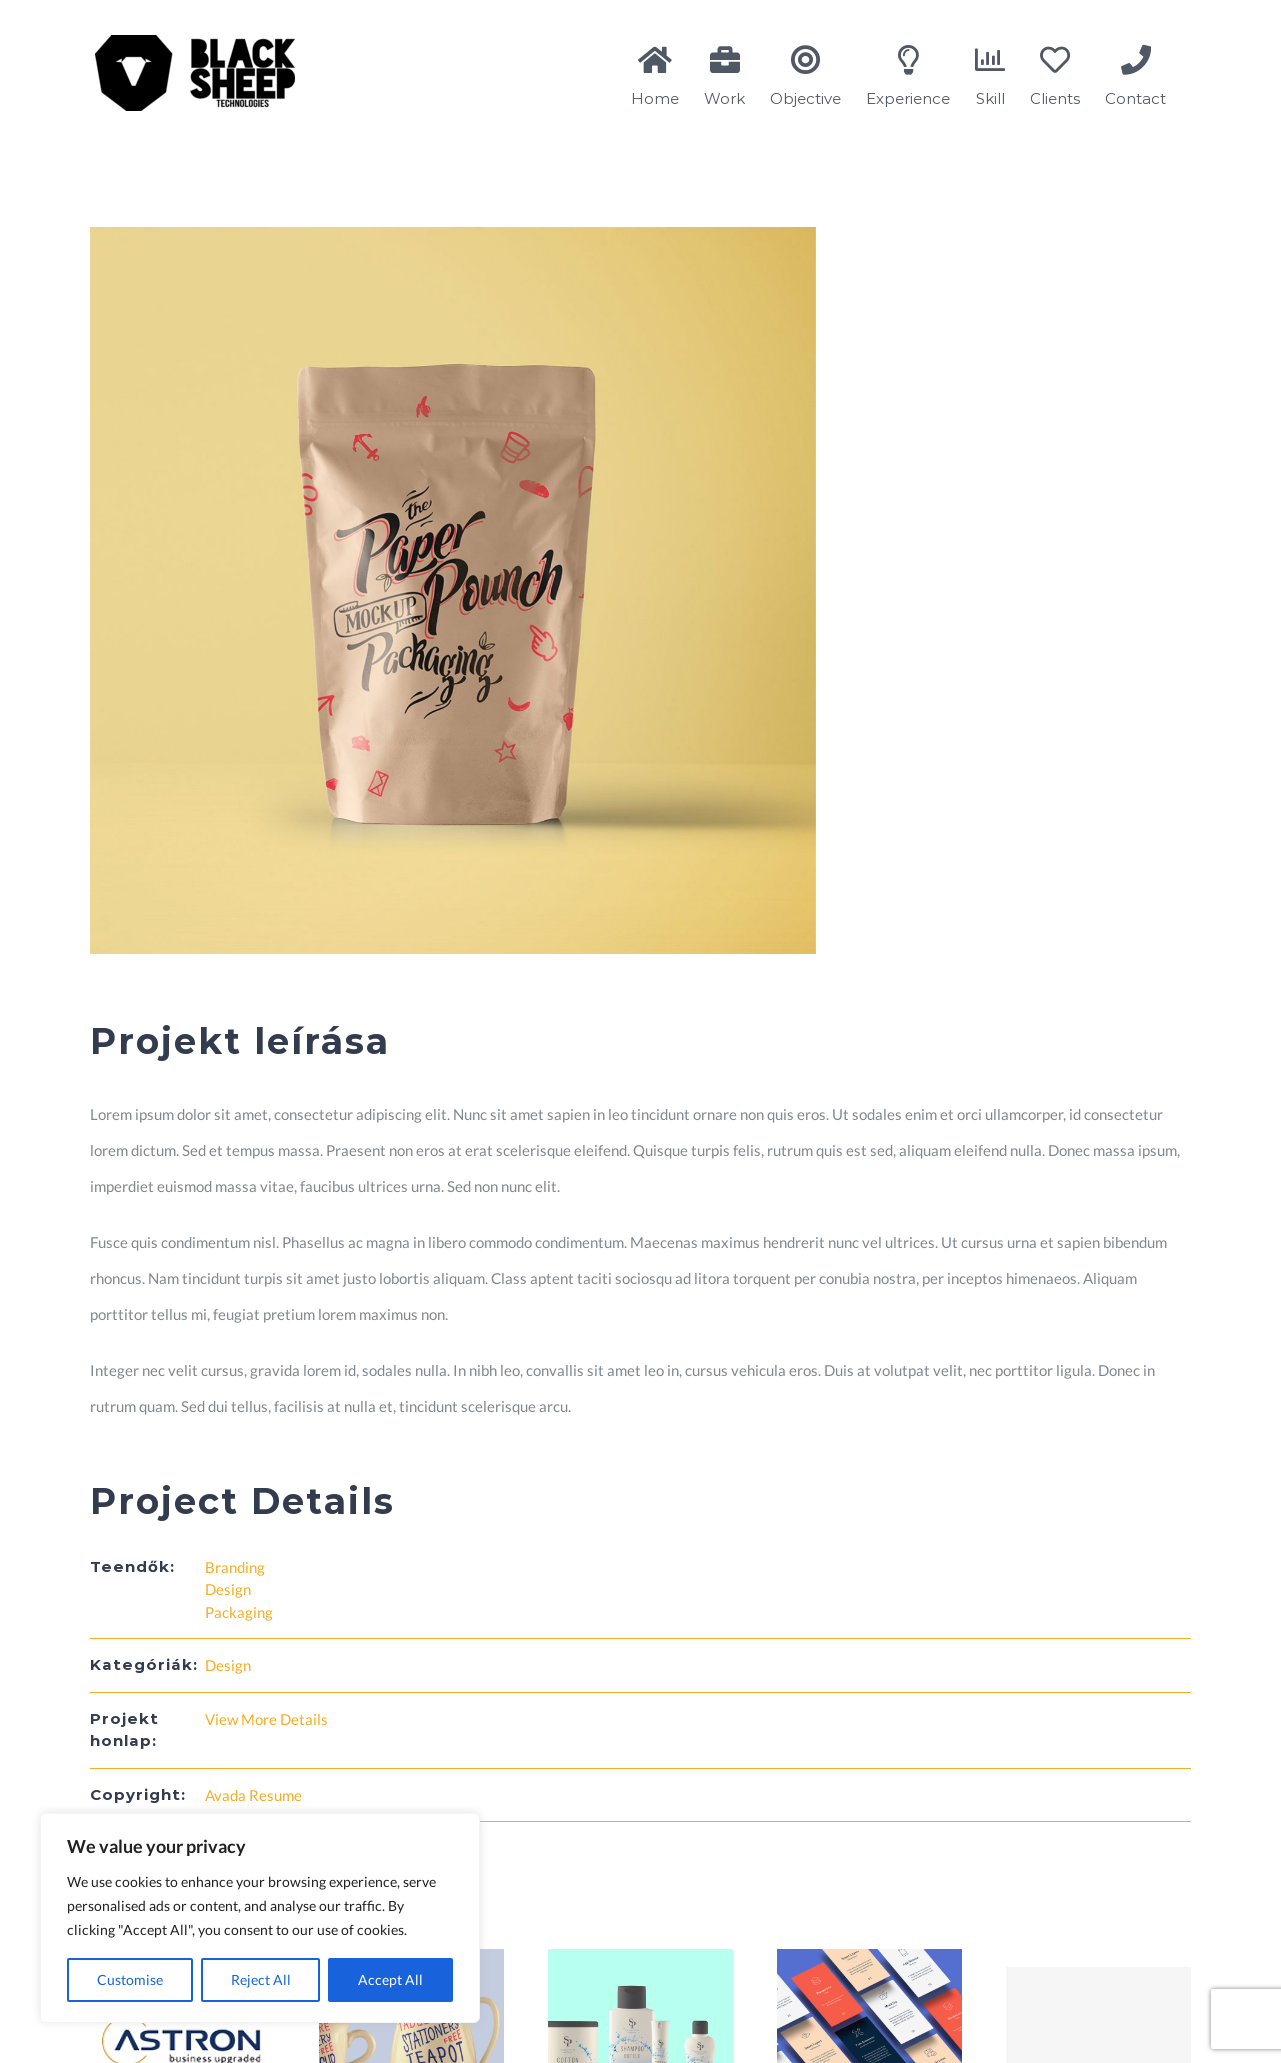 The height and width of the screenshot is (2063, 1281). I want to click on Accept All, so click(390, 1979).